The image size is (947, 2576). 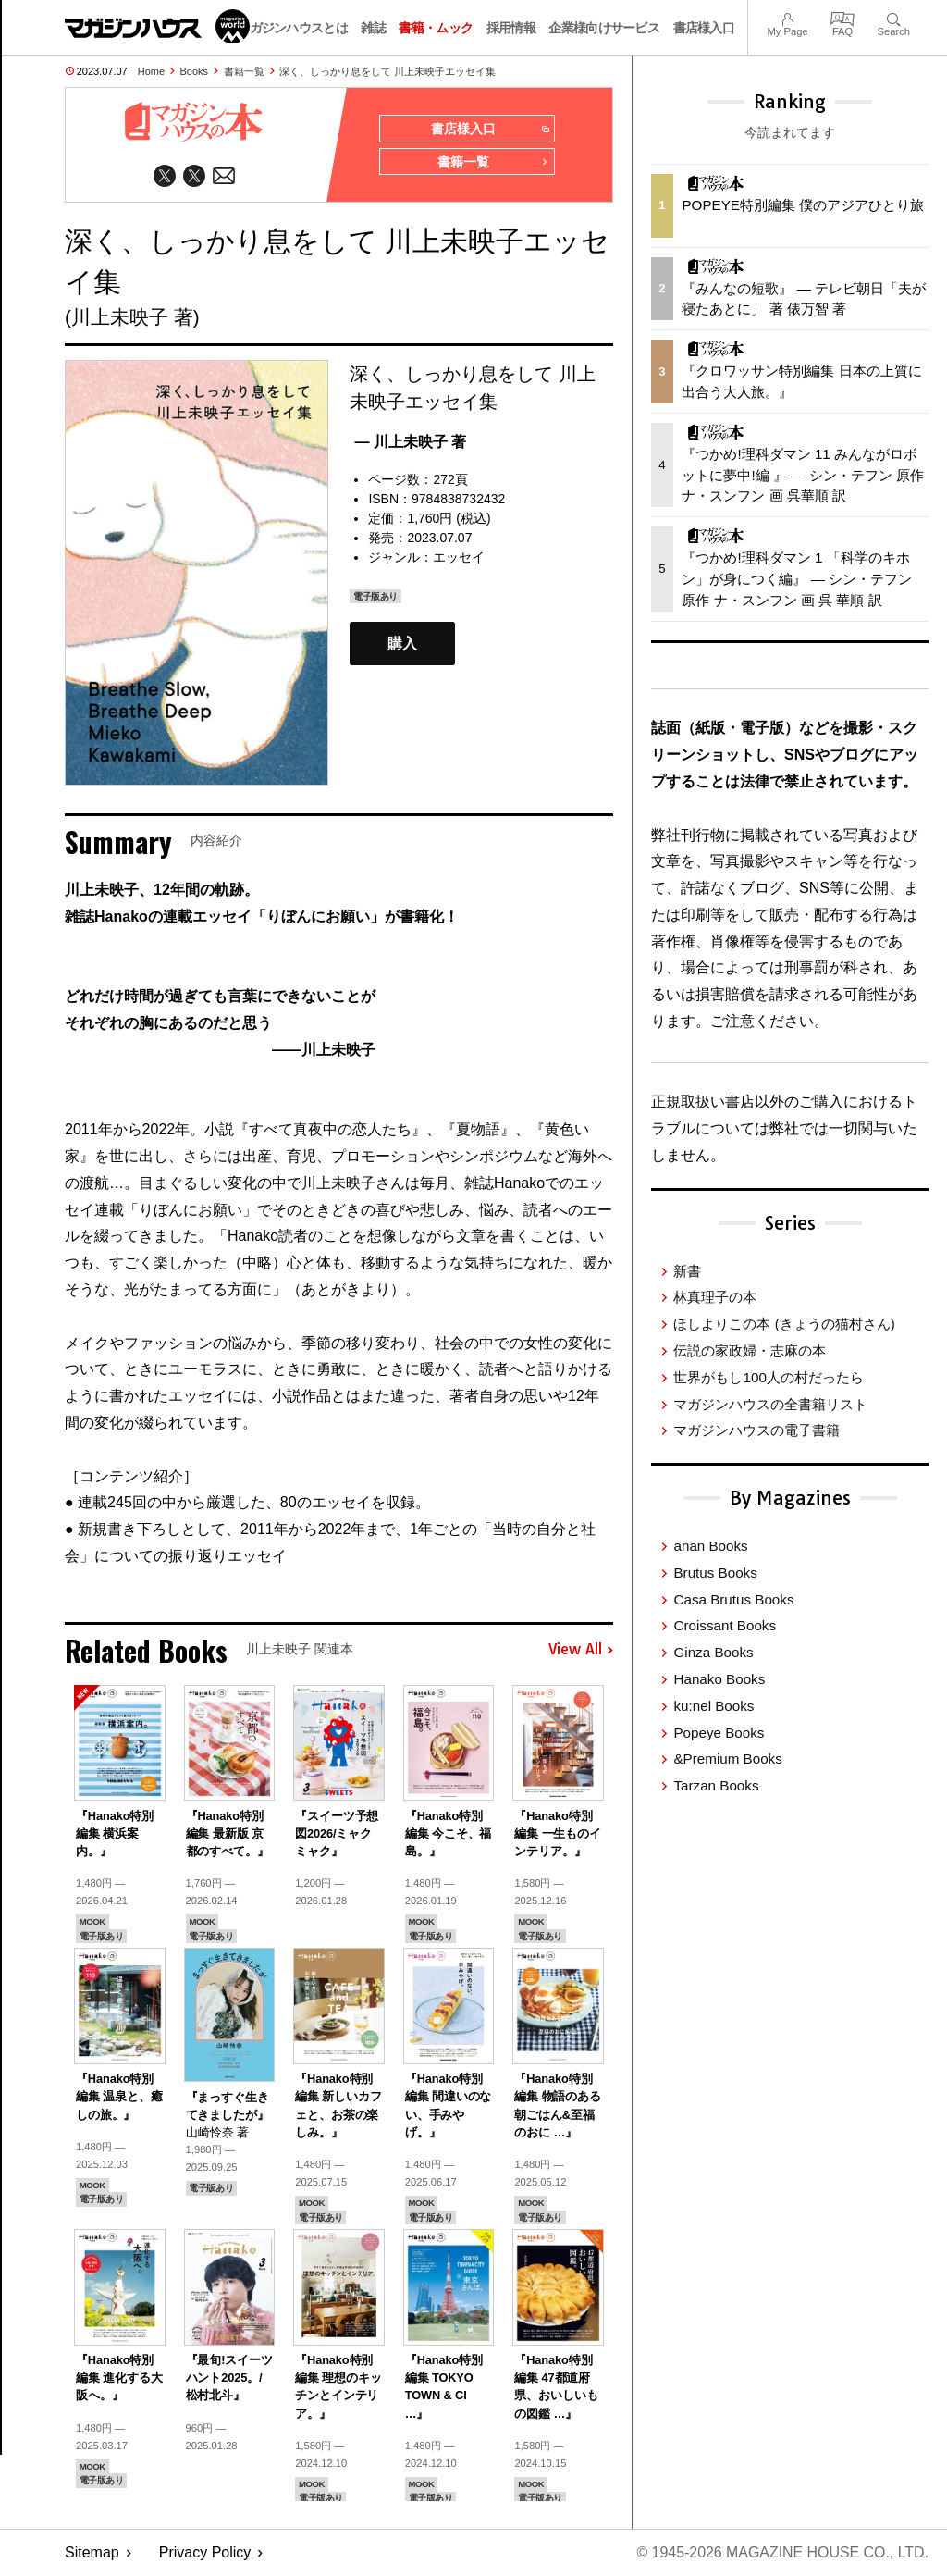 I want to click on マガジンハウスの全書籍リスト, so click(x=770, y=1404).